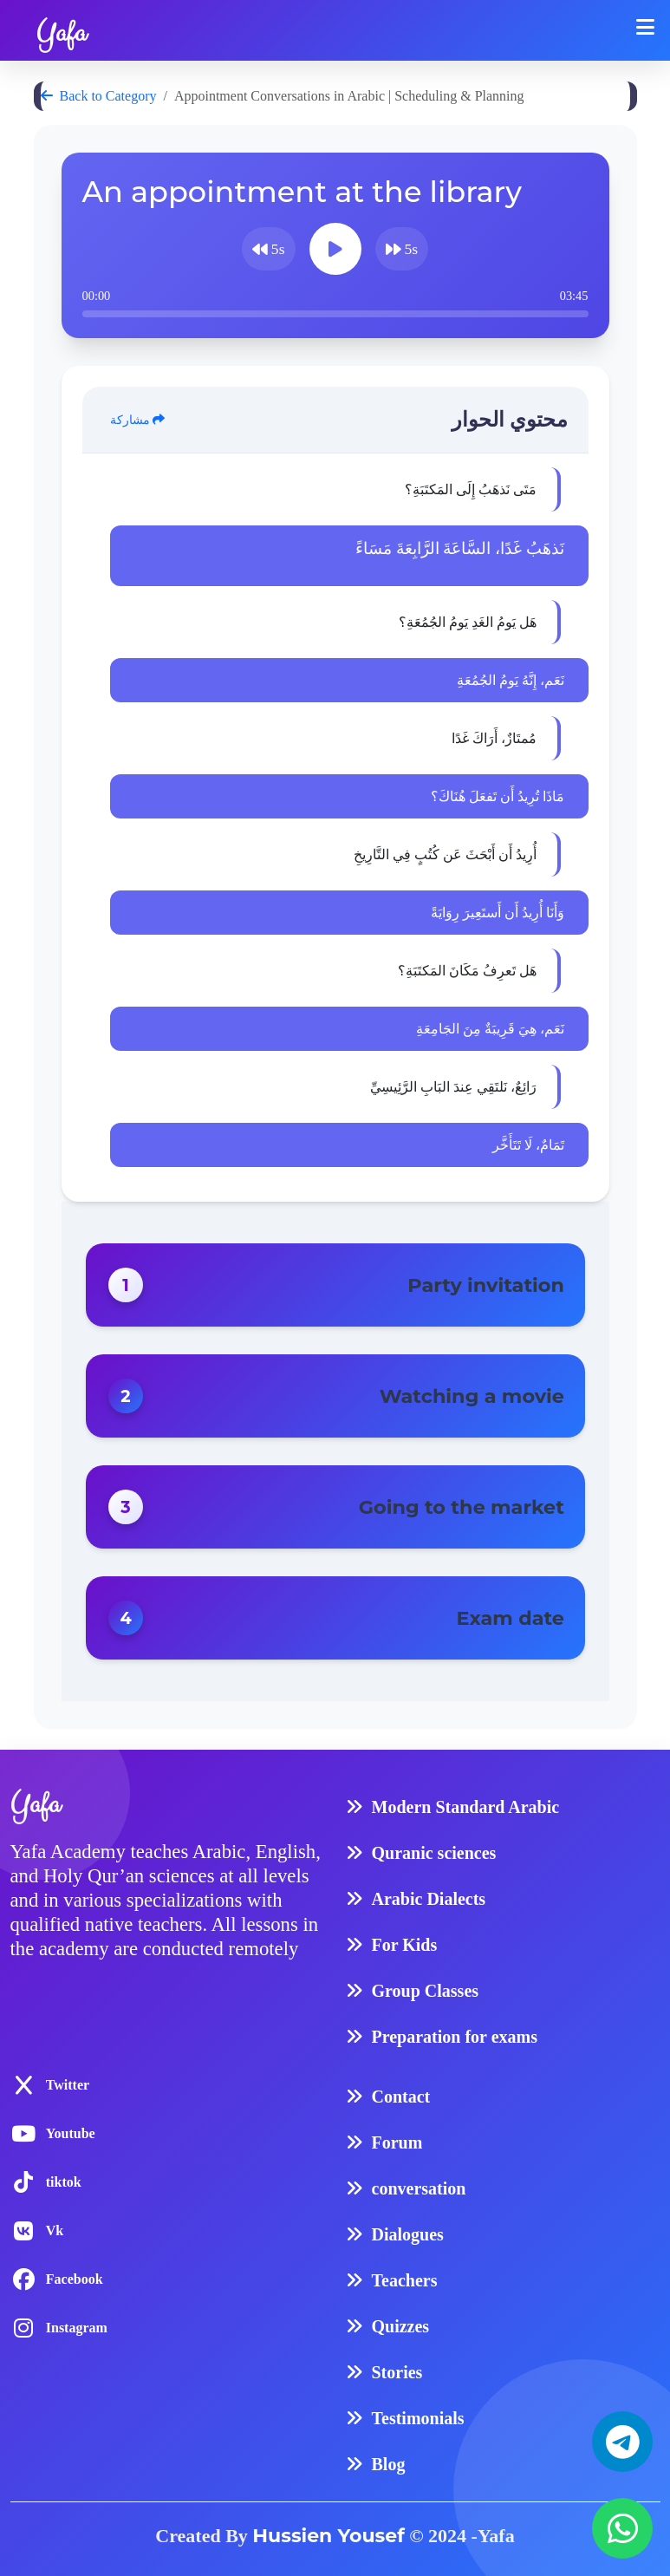 The image size is (670, 2576). I want to click on Blog, so click(389, 2464).